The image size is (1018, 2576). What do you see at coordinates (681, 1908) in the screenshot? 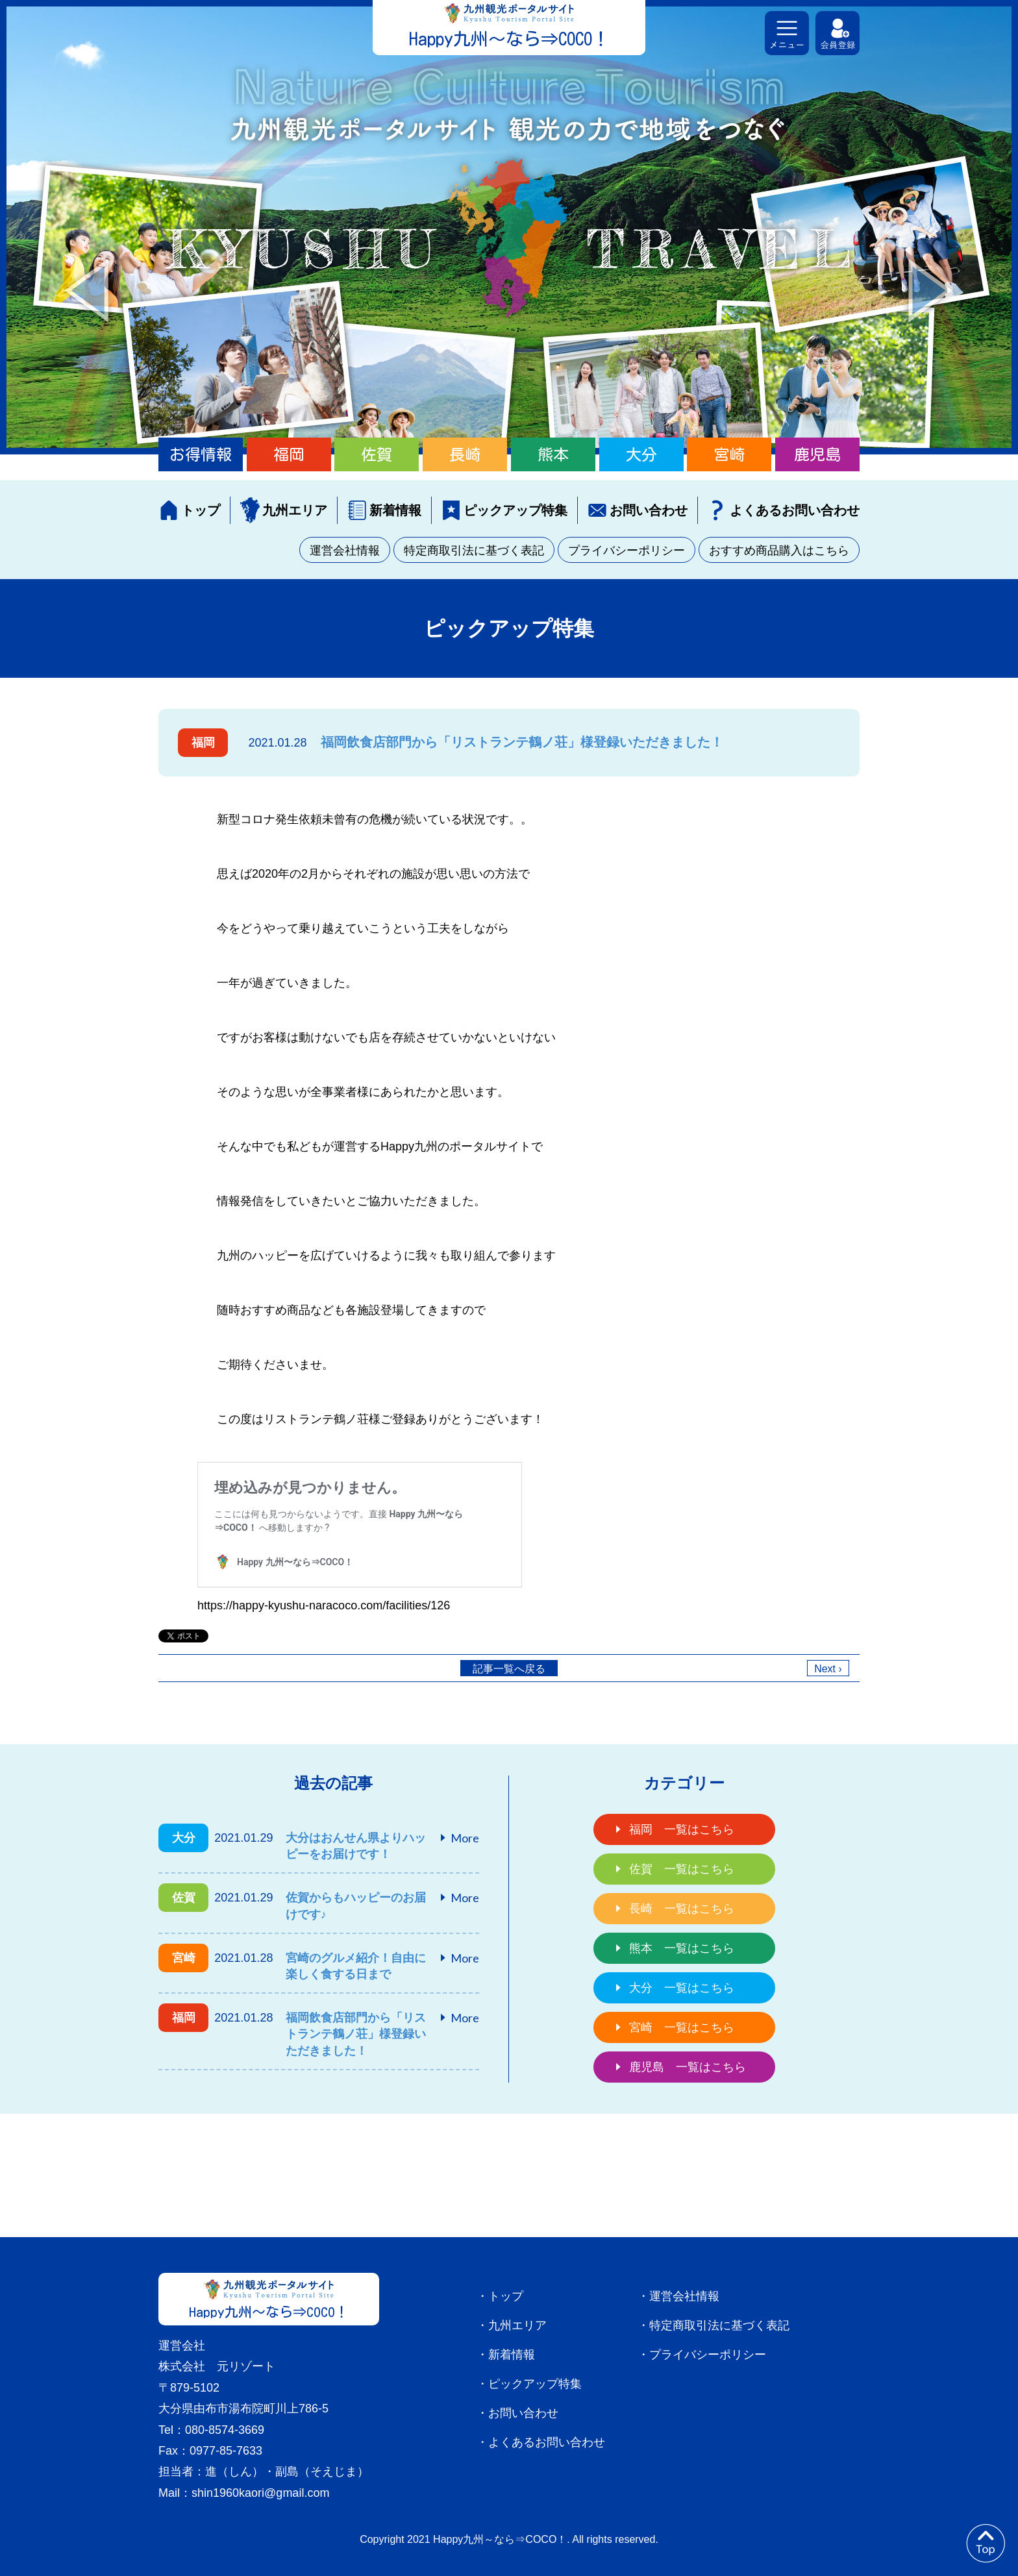
I see `長崎 一覧はこちら` at bounding box center [681, 1908].